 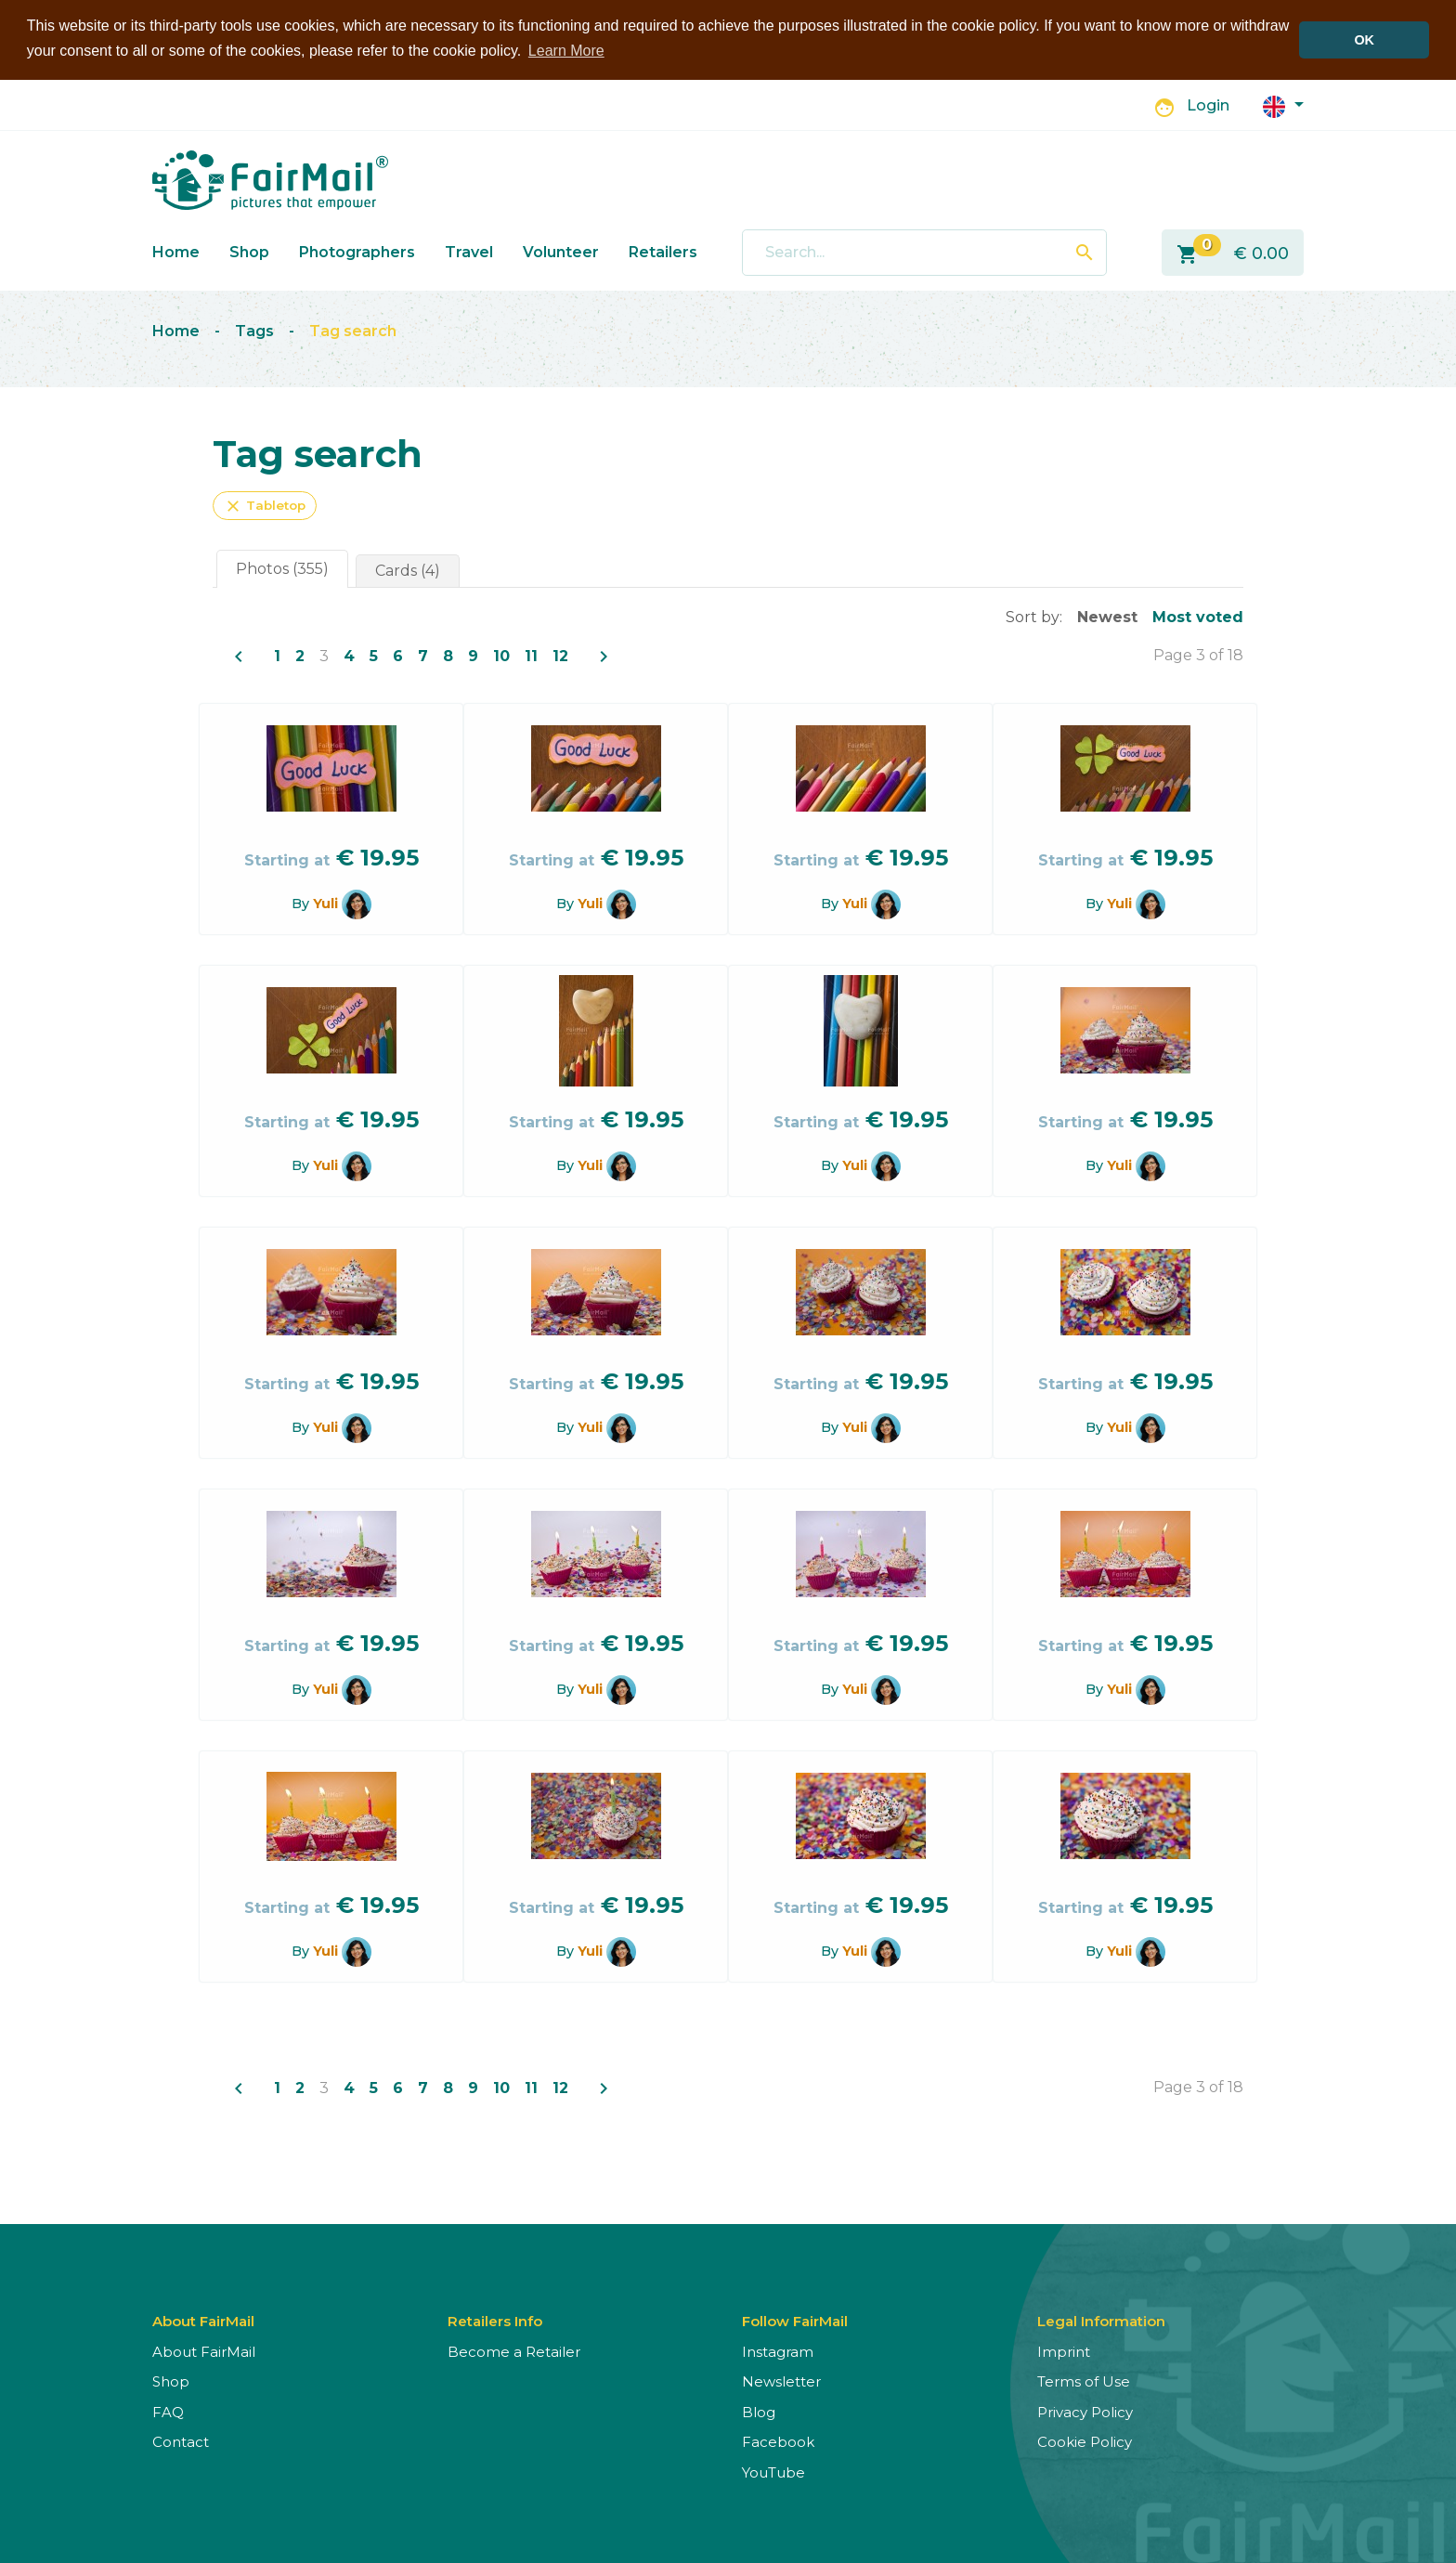 What do you see at coordinates (1197, 616) in the screenshot?
I see `Most voted` at bounding box center [1197, 616].